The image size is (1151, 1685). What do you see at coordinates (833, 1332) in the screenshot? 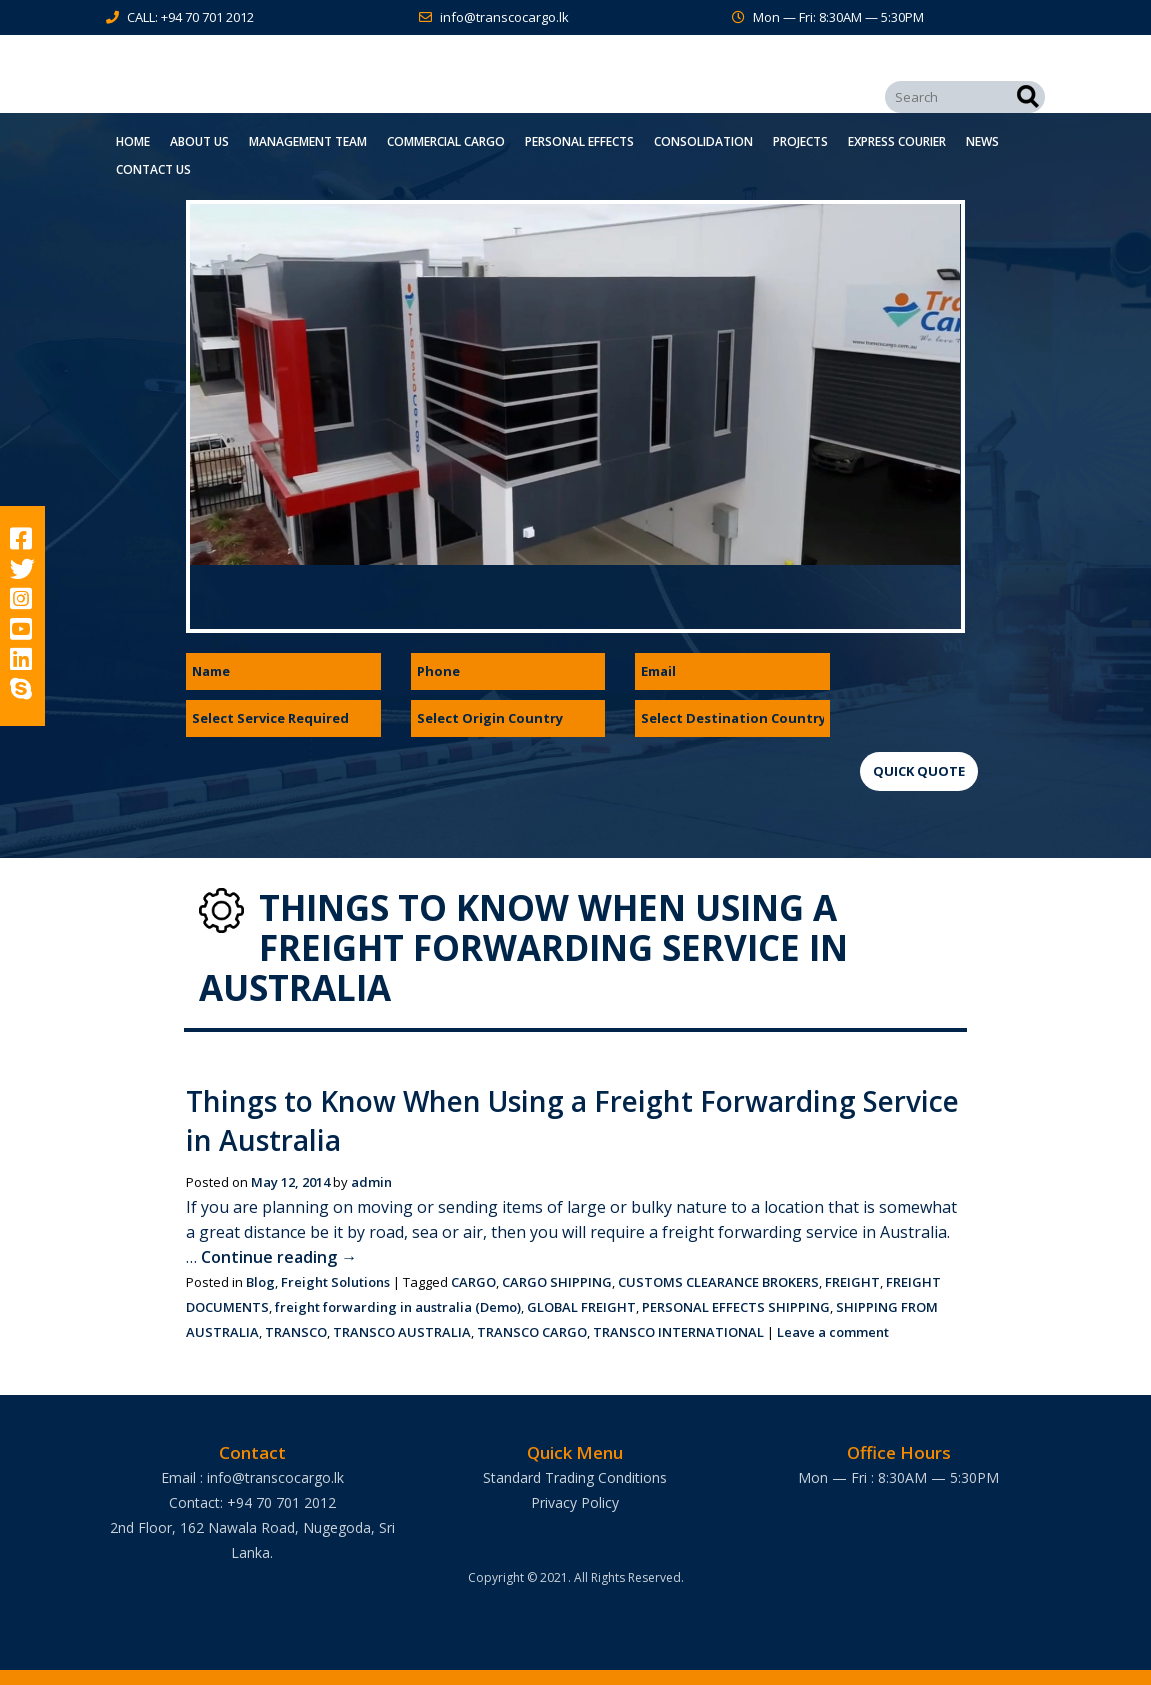
I see `Leave a comment` at bounding box center [833, 1332].